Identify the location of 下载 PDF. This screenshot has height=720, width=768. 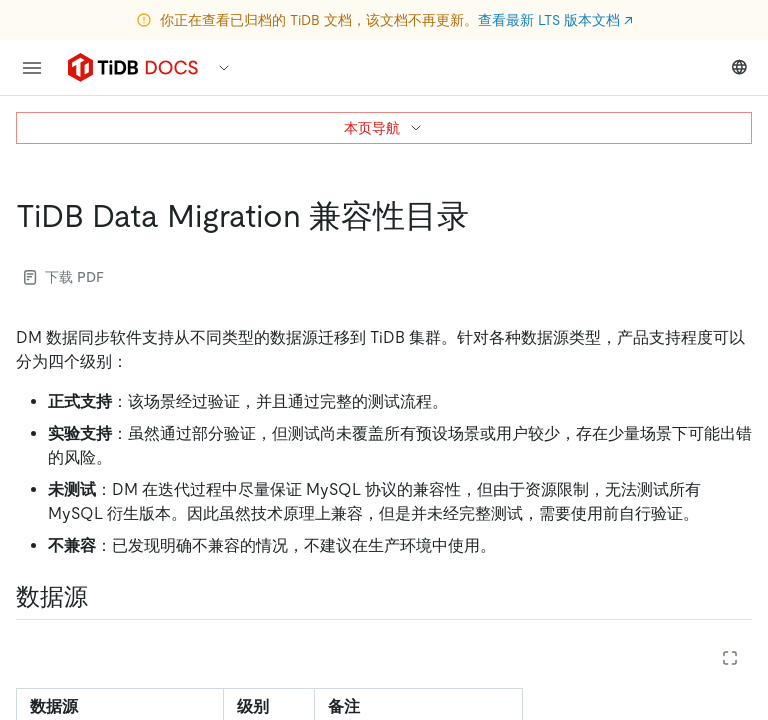
(64, 277).